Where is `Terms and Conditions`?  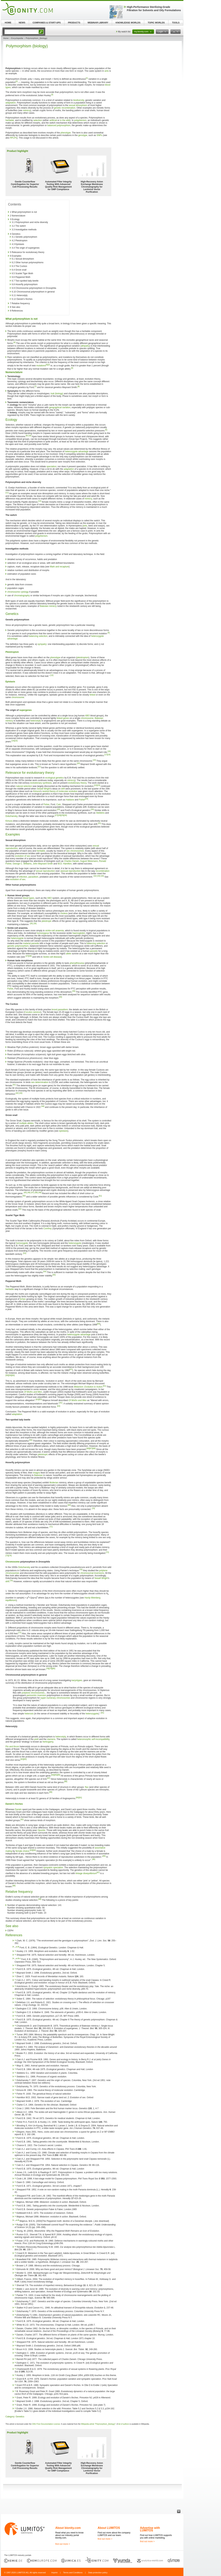 Terms and Conditions is located at coordinates (72, 2572).